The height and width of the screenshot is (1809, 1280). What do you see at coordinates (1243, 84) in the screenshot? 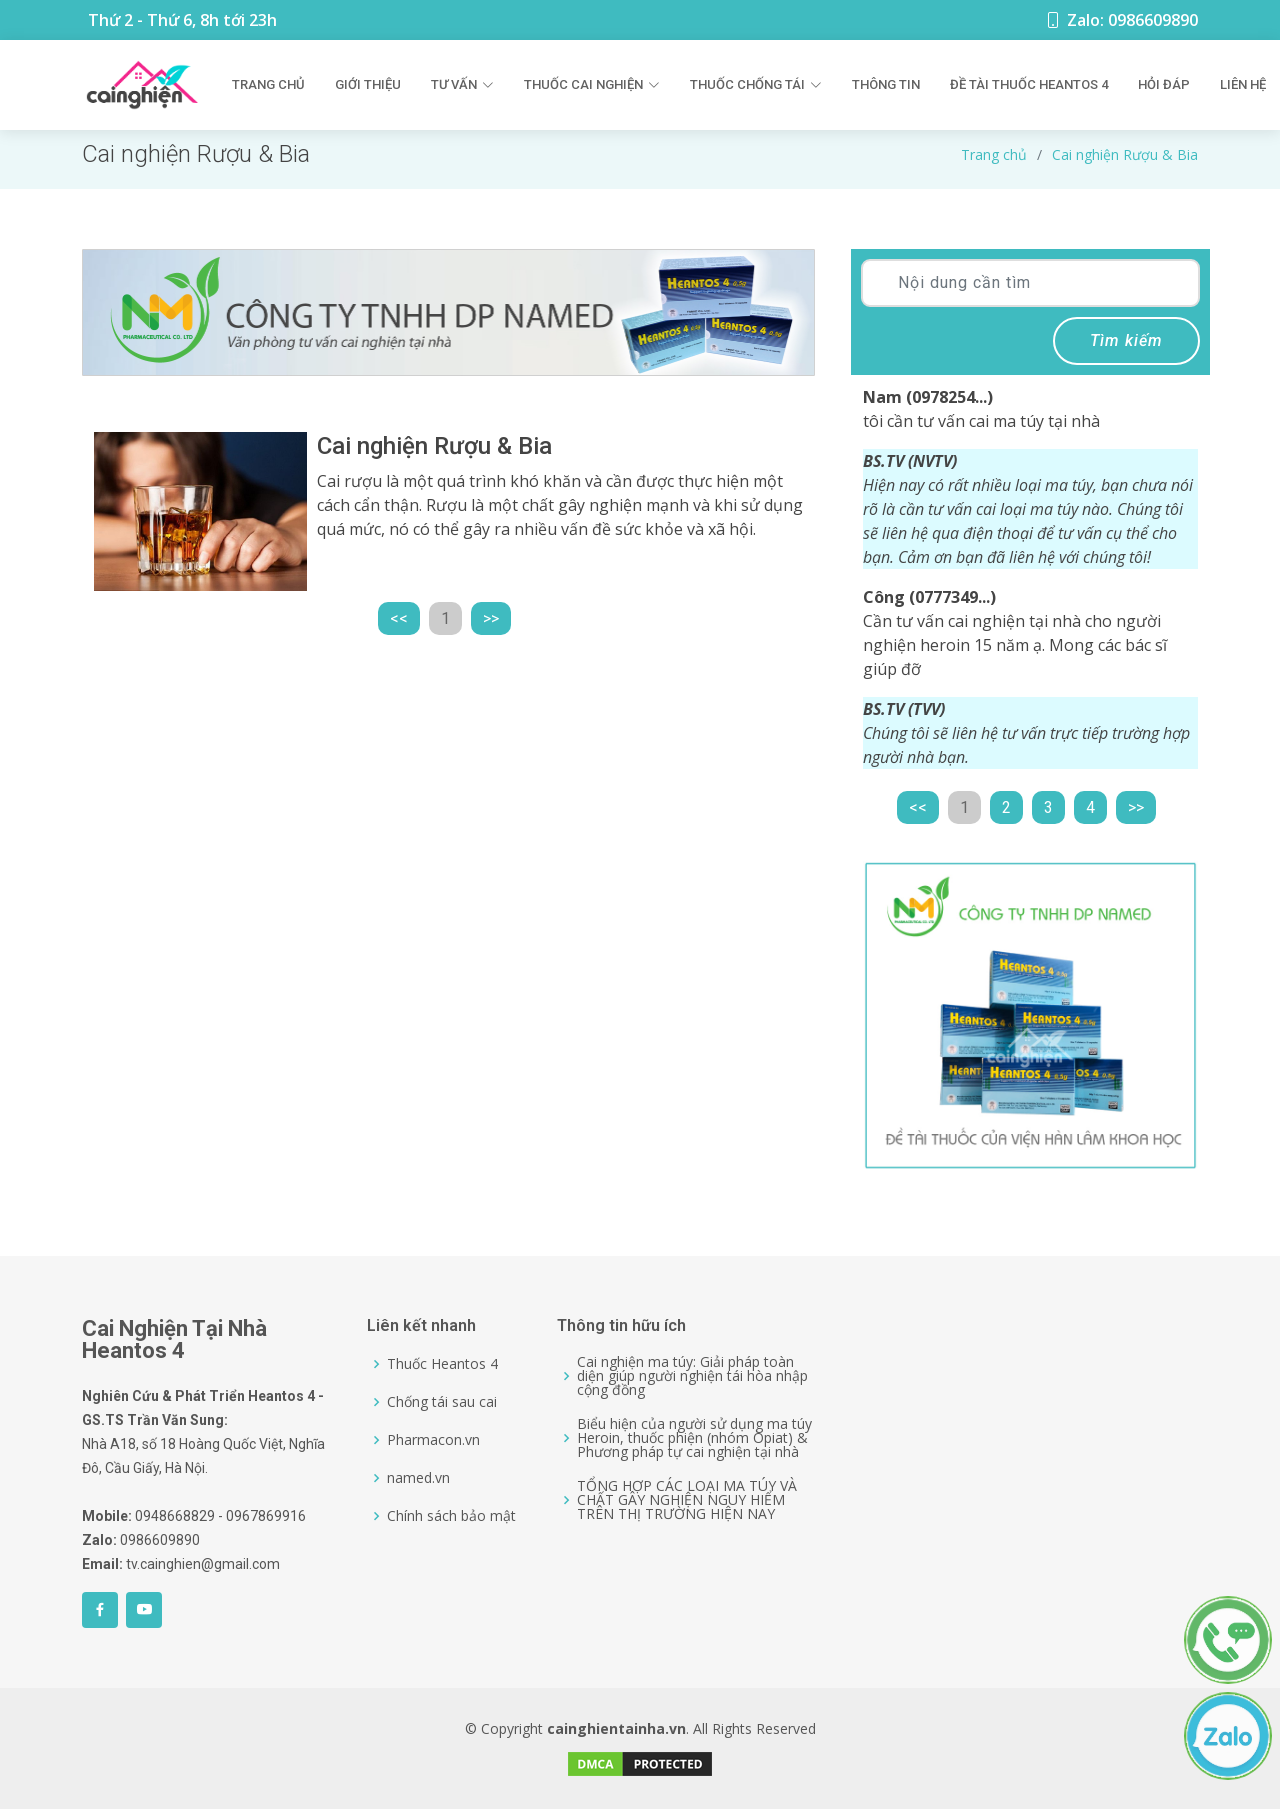
I see `Liên hệ` at bounding box center [1243, 84].